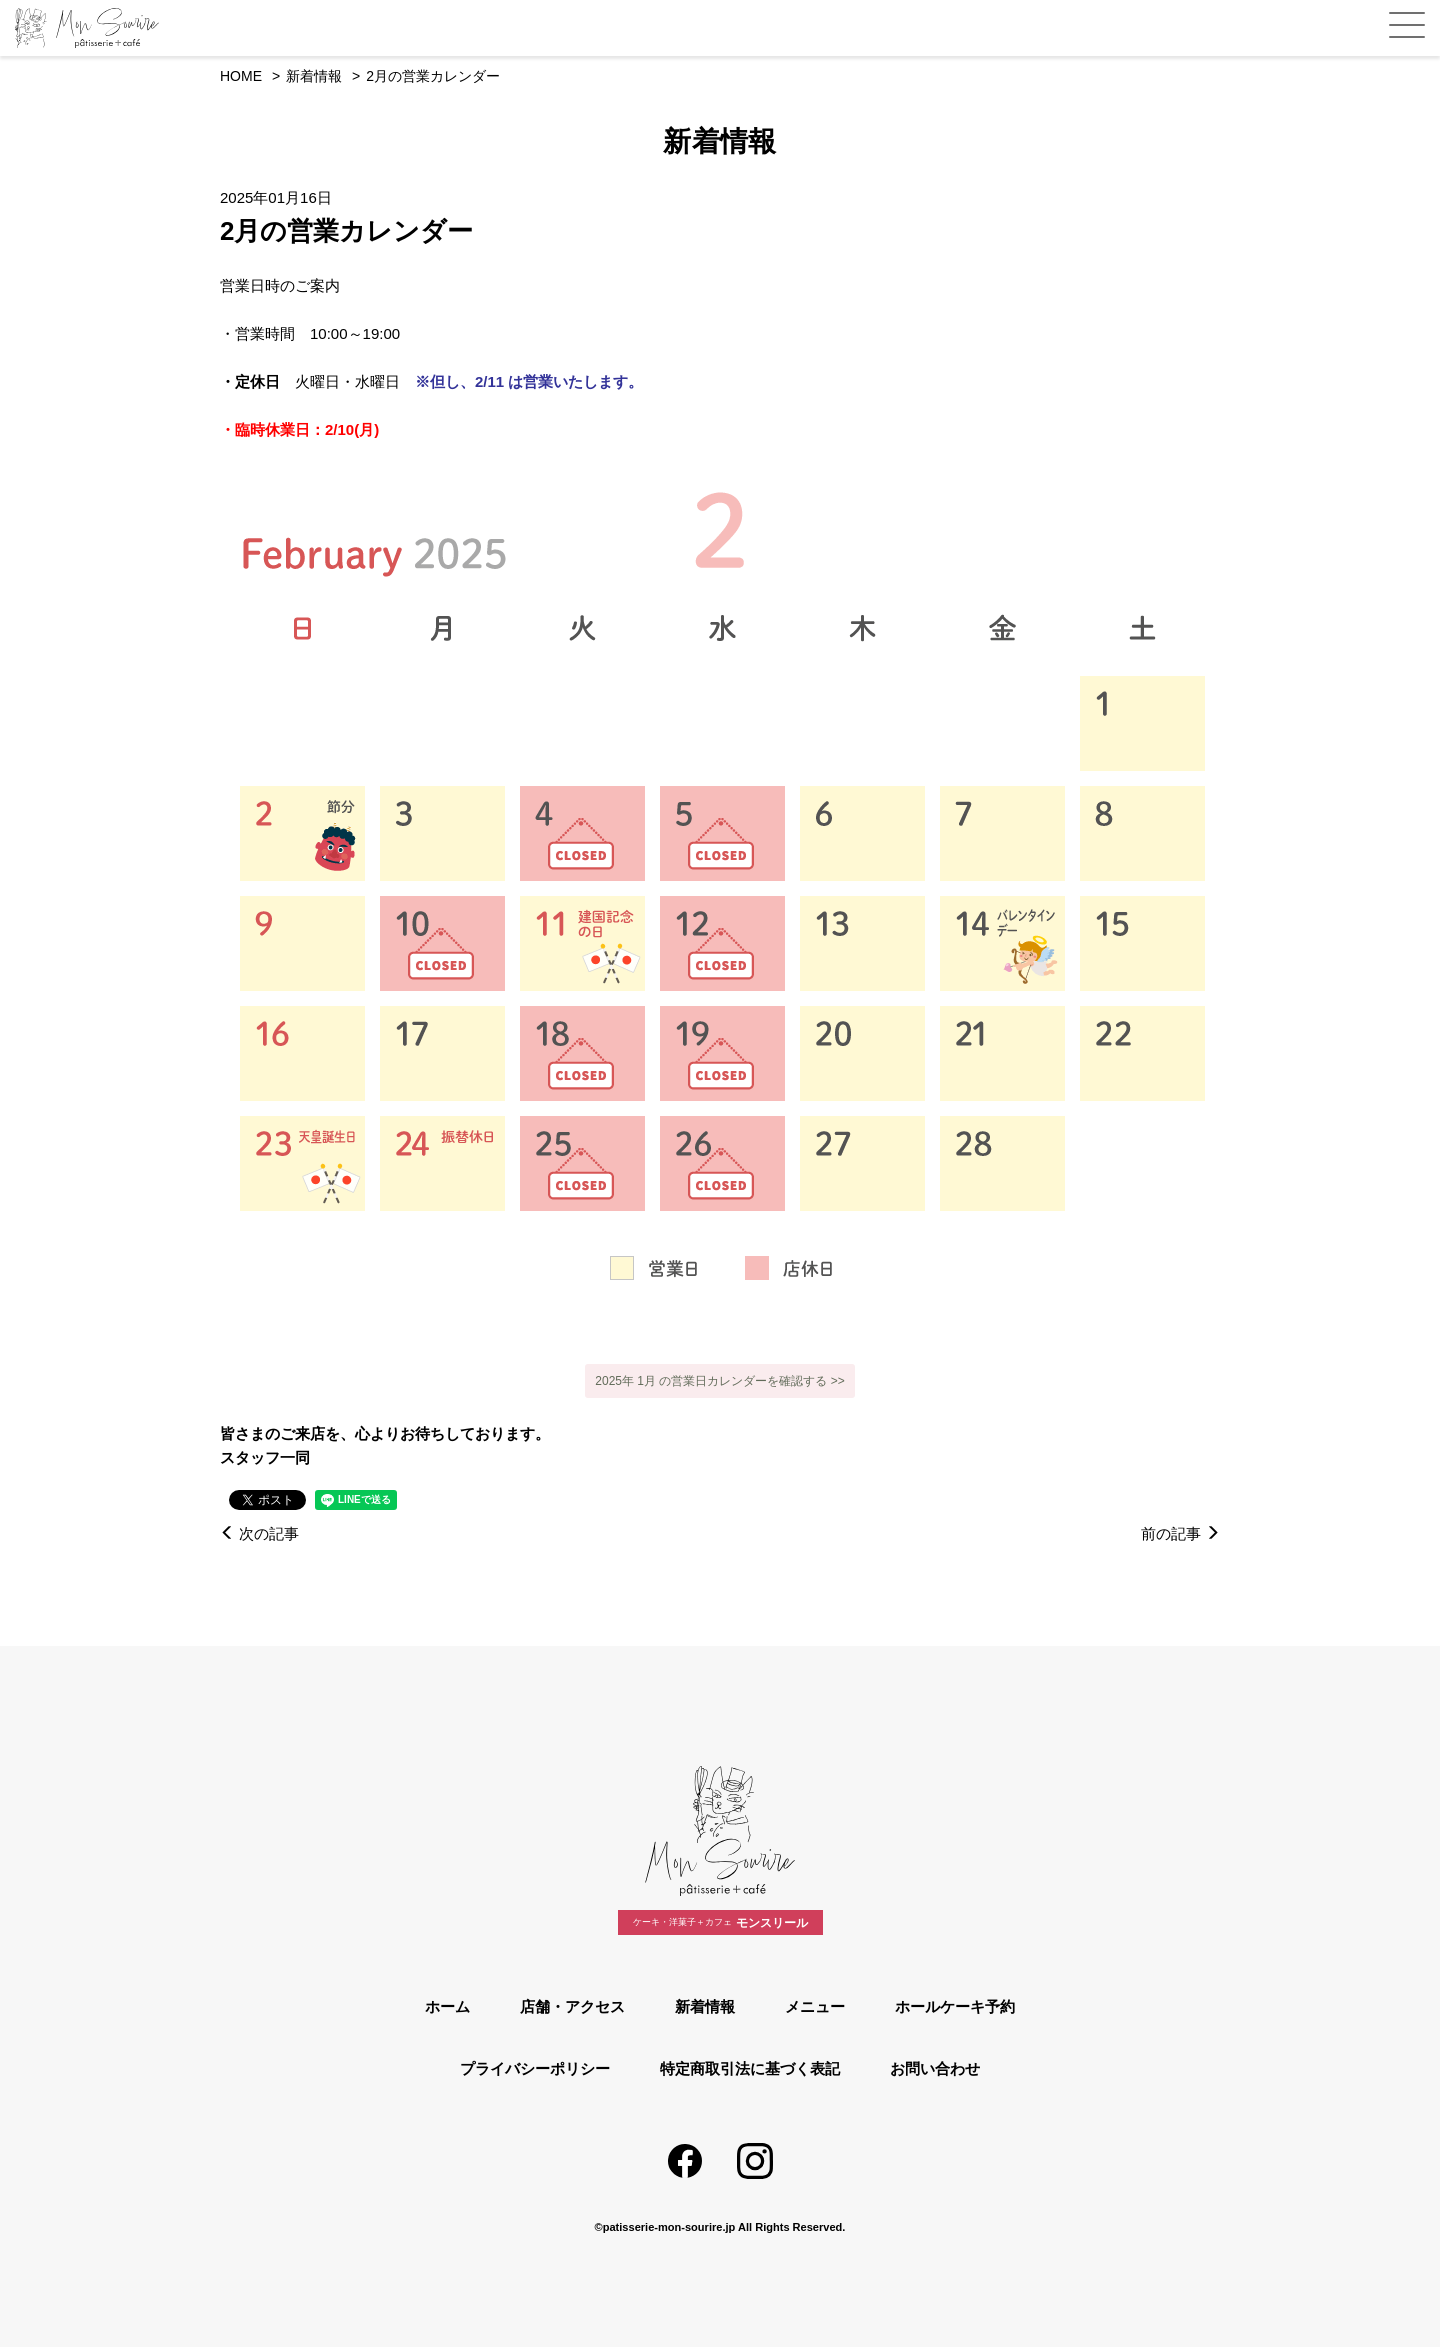  What do you see at coordinates (955, 2006) in the screenshot?
I see `ホールケーキ予約` at bounding box center [955, 2006].